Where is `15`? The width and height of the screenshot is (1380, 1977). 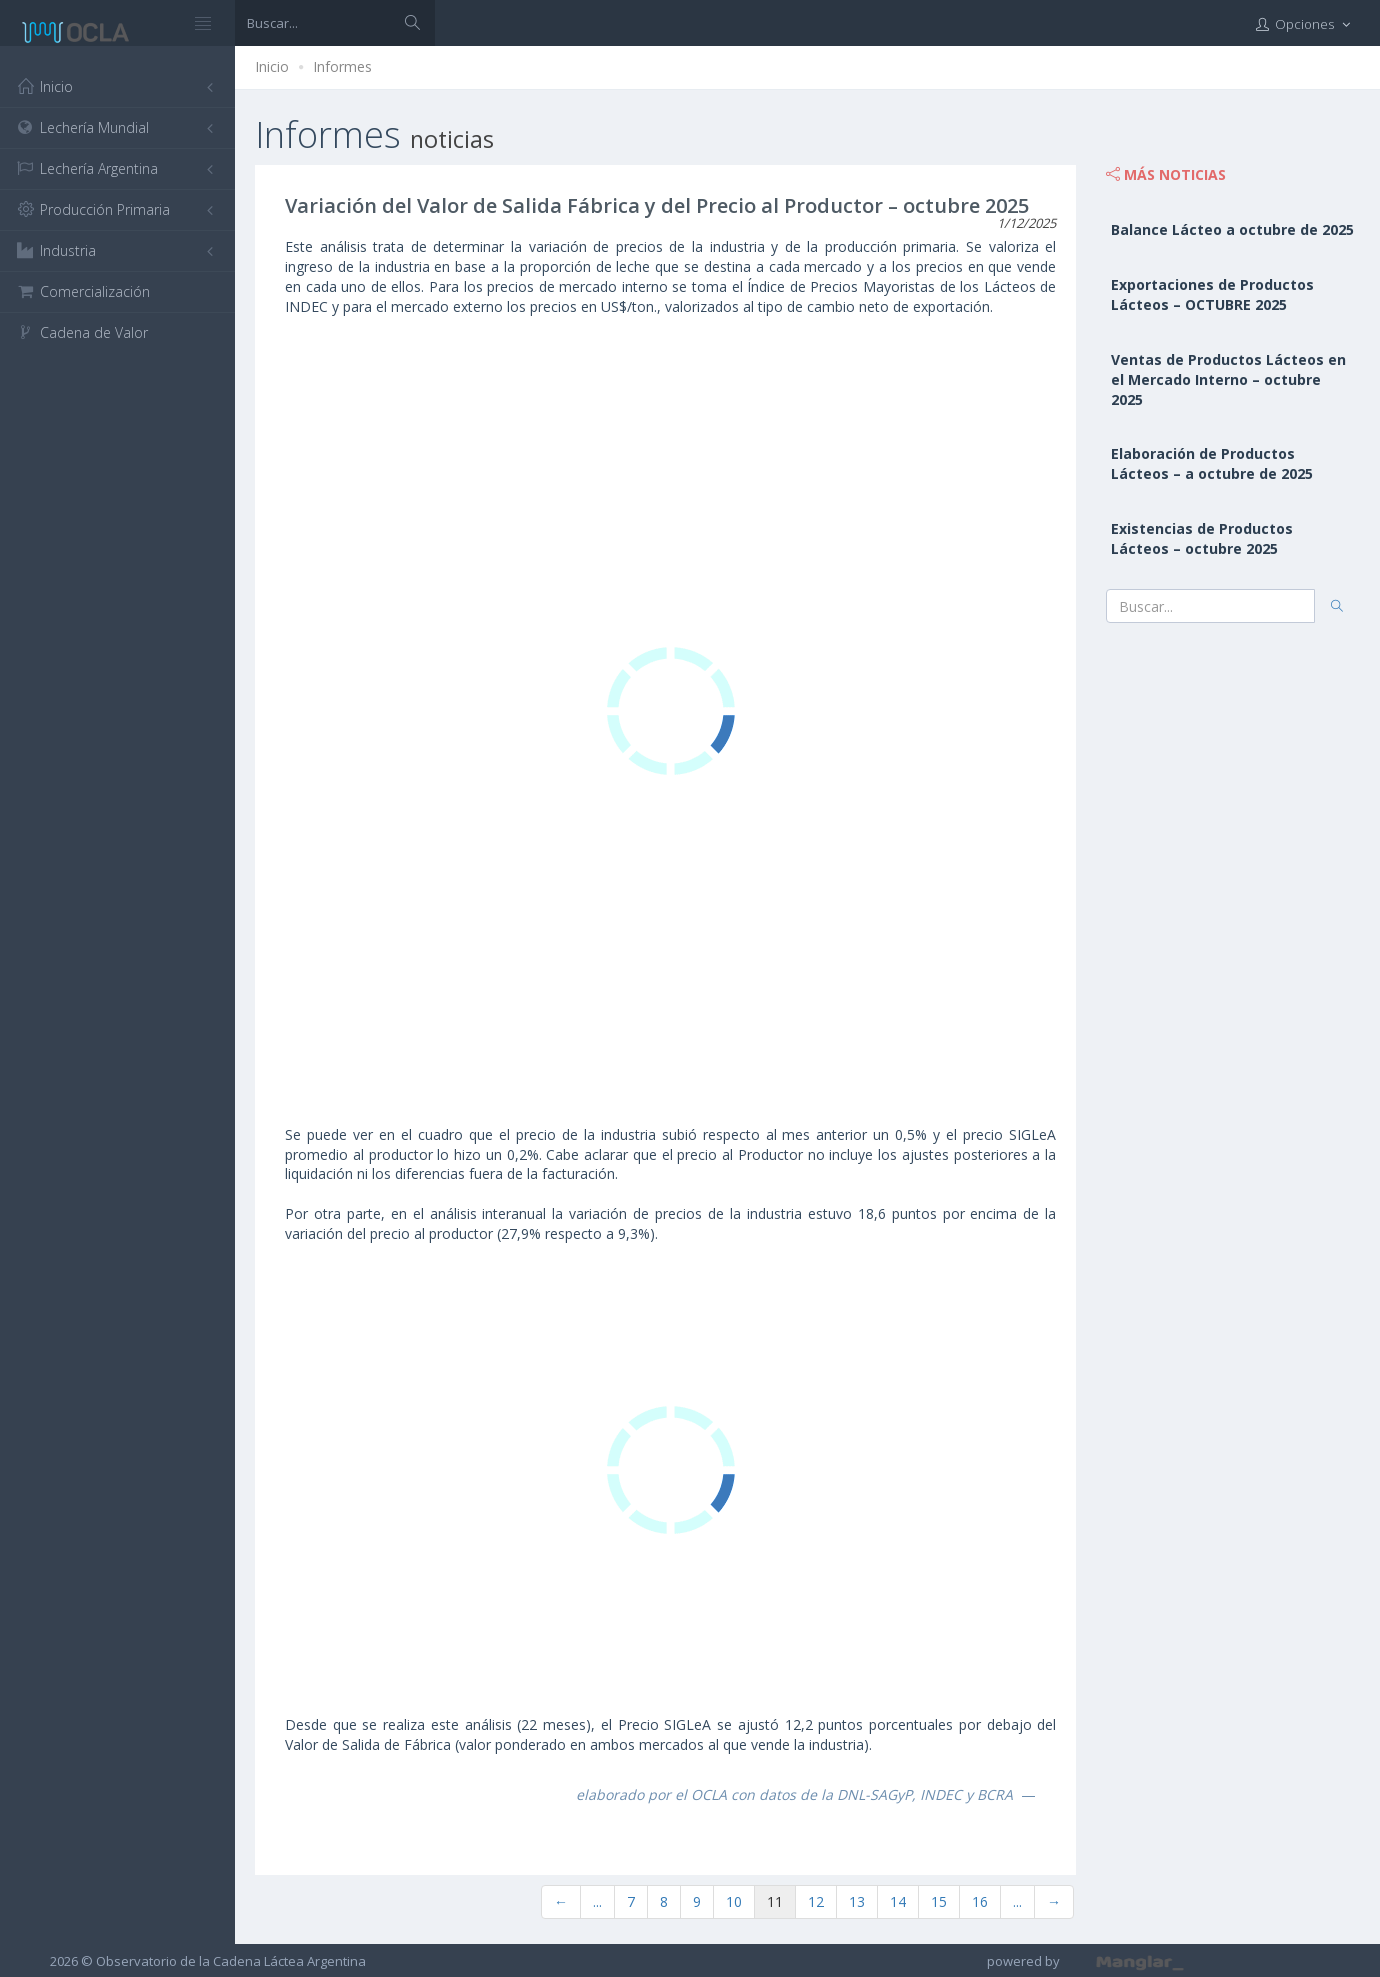 15 is located at coordinates (939, 1901).